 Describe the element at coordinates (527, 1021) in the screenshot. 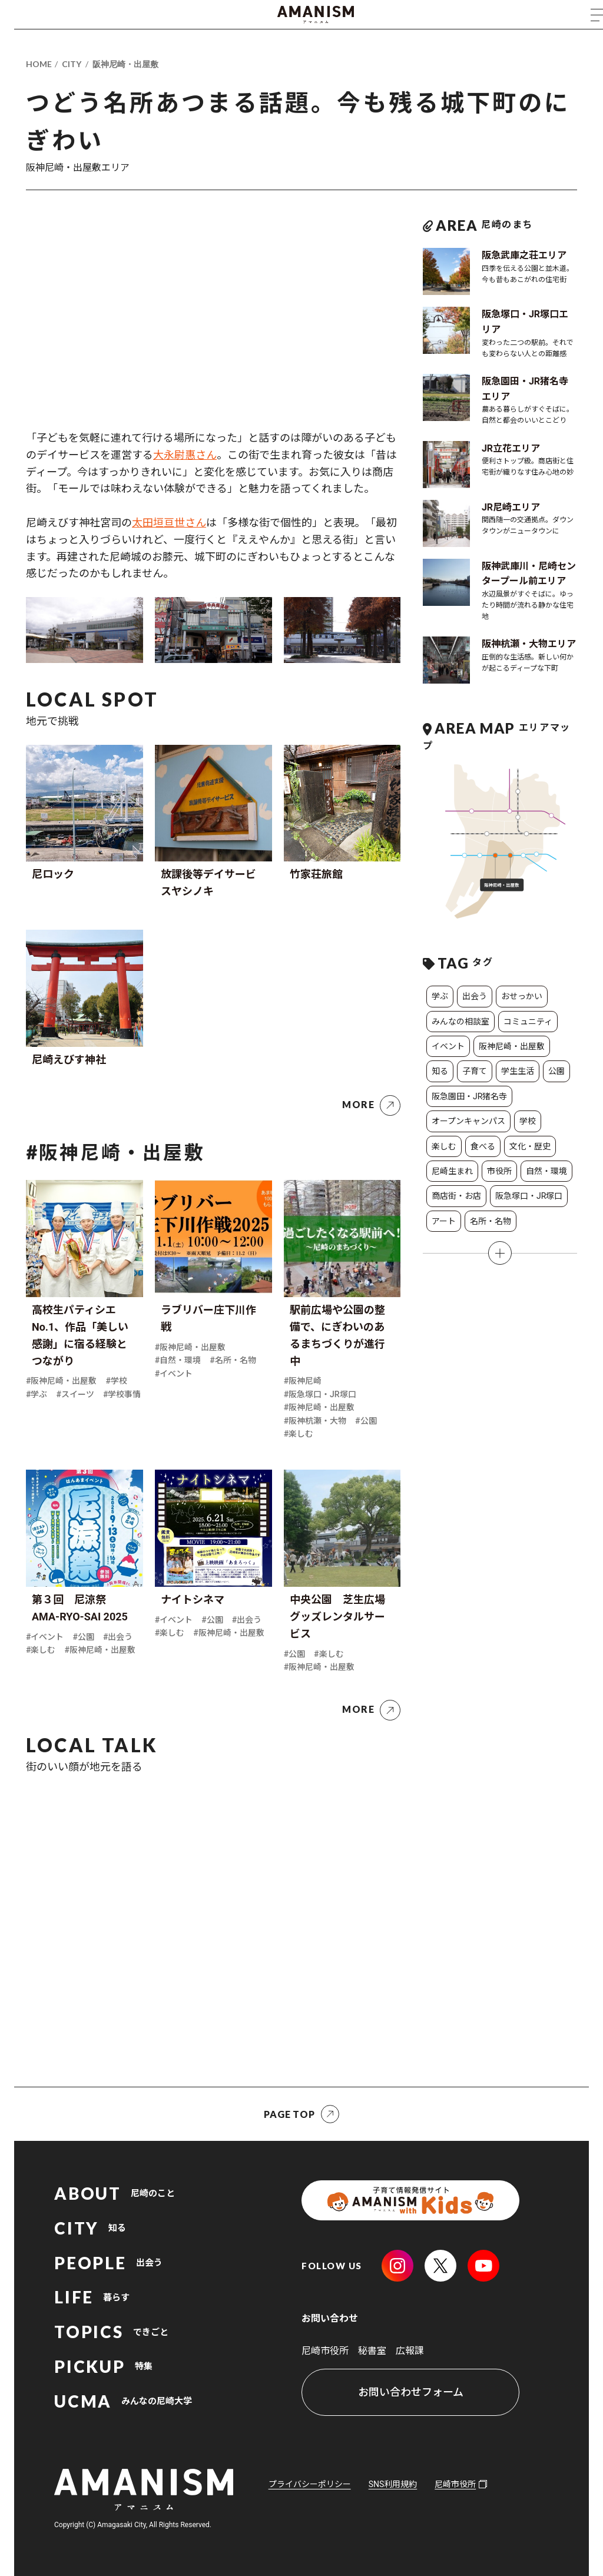

I see `コミュニティ` at that location.